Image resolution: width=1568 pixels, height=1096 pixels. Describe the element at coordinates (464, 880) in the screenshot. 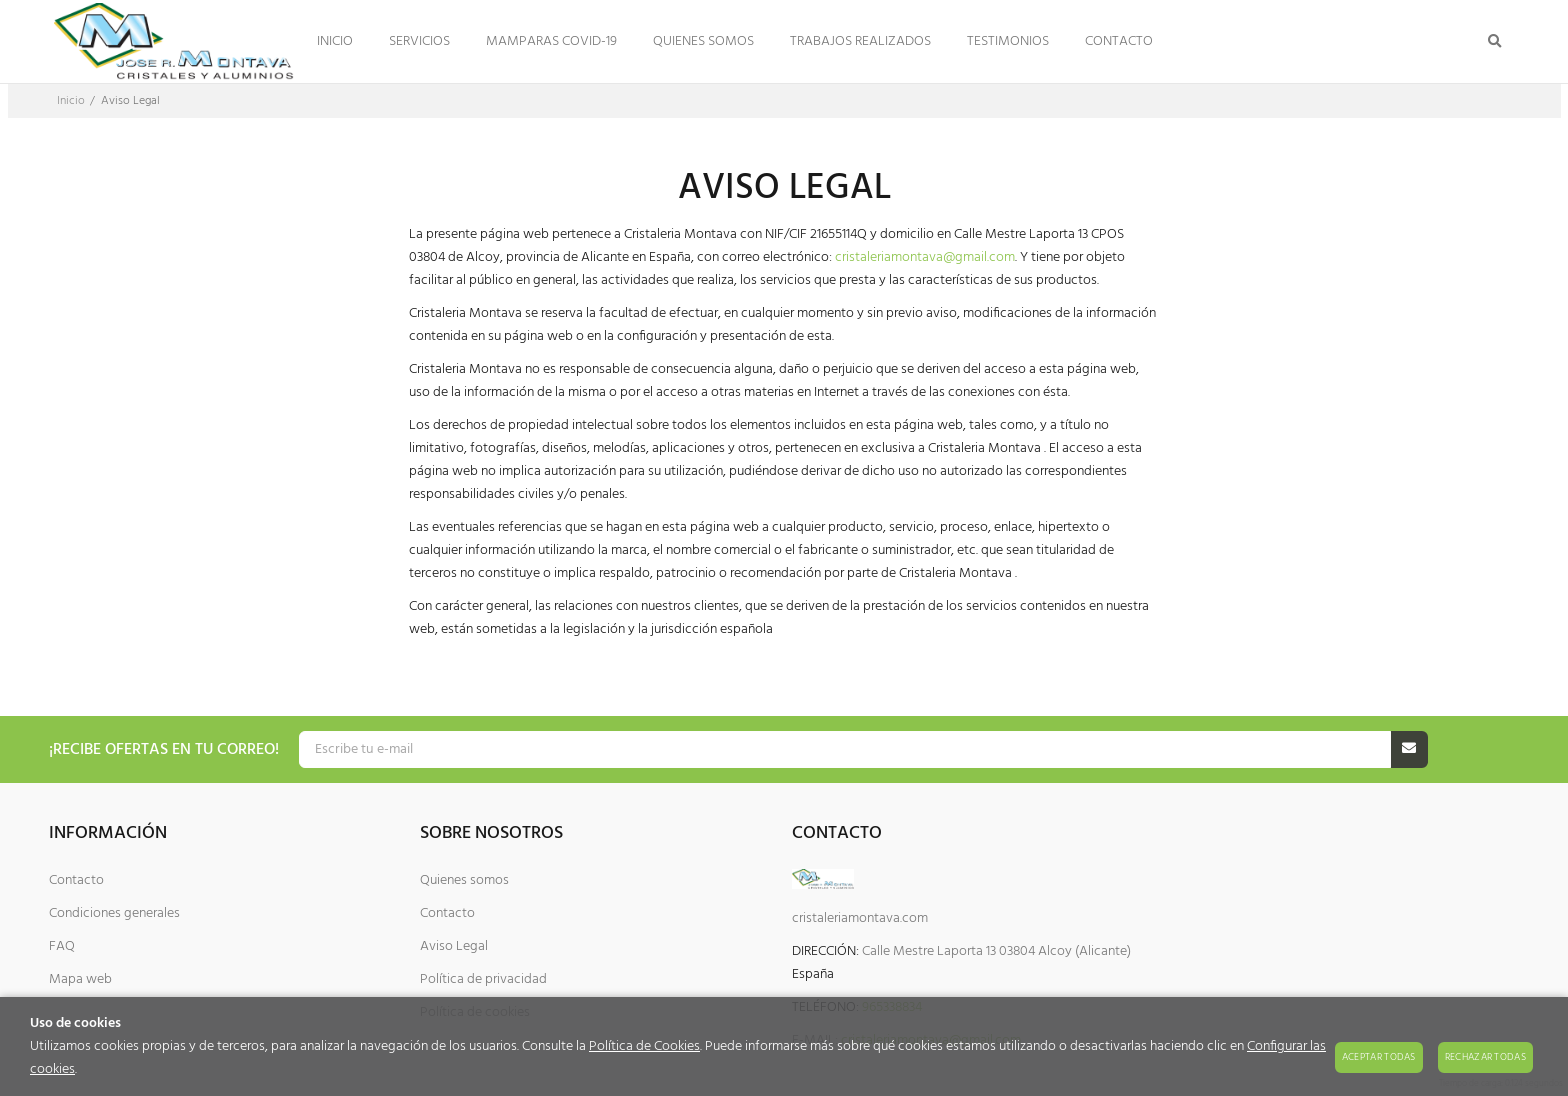

I see `Quienes somos` at that location.